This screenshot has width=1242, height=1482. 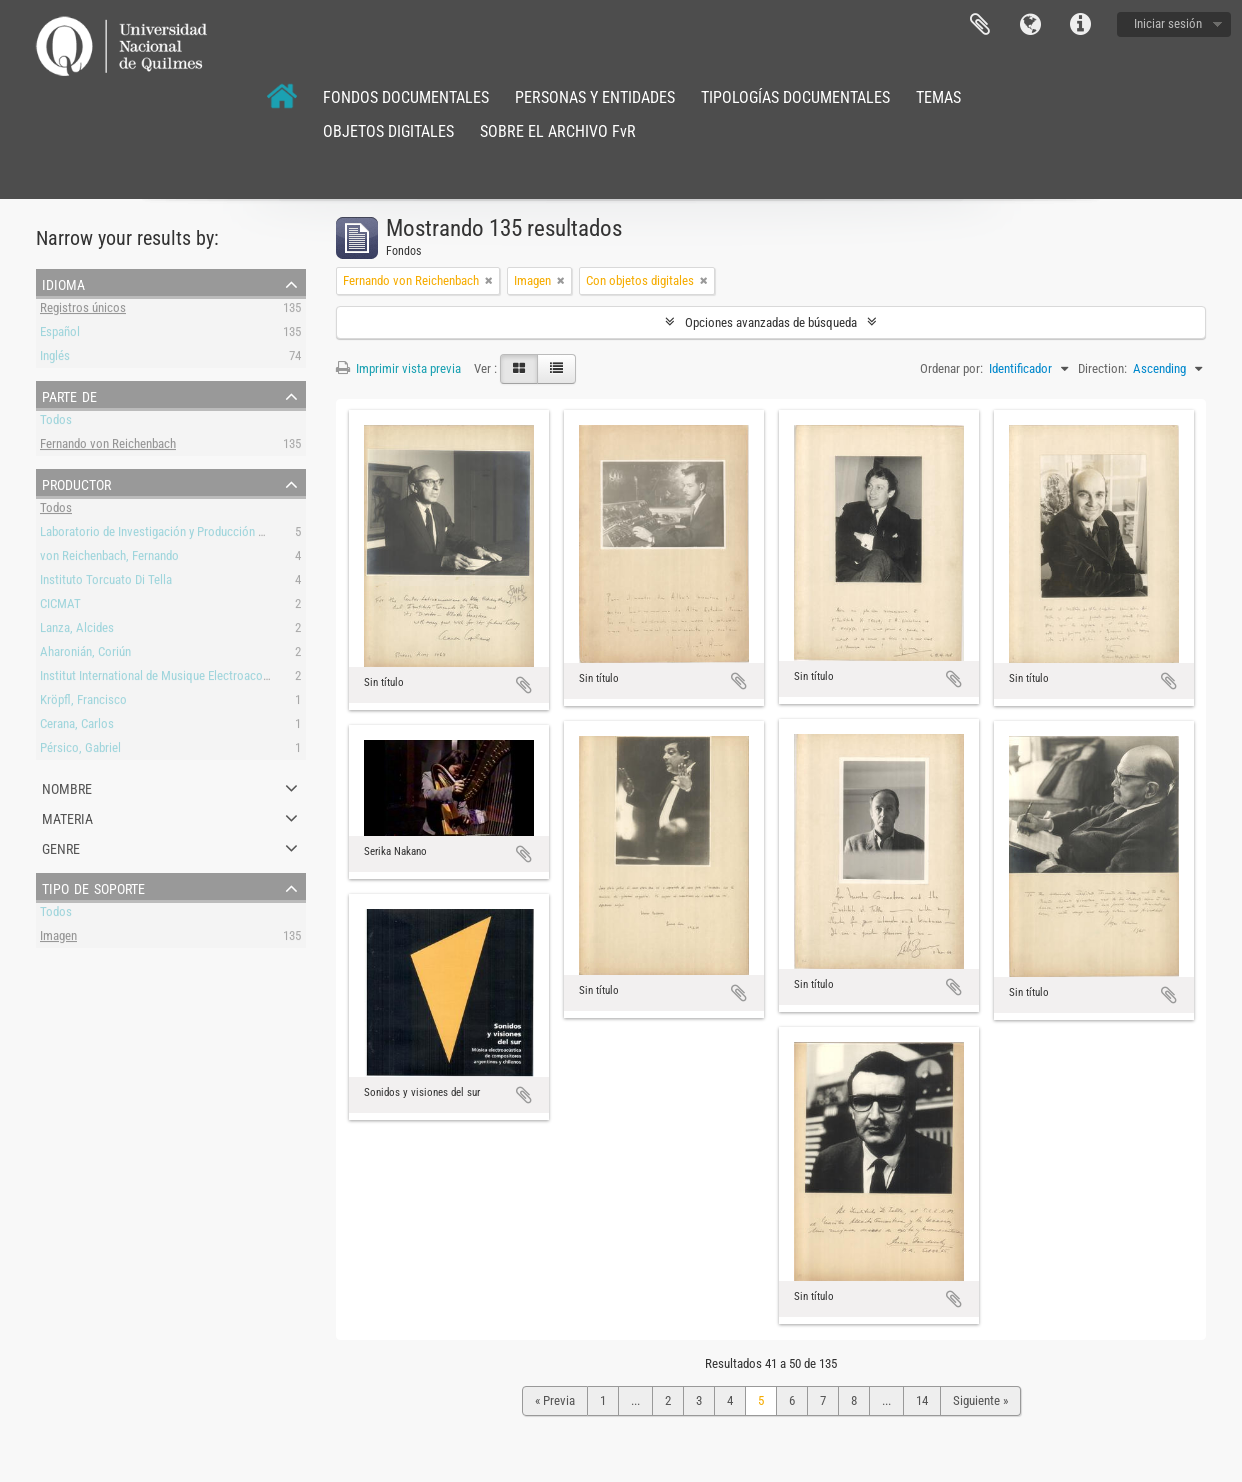 I want to click on FONDOS DOCUMENTALES, so click(x=406, y=97).